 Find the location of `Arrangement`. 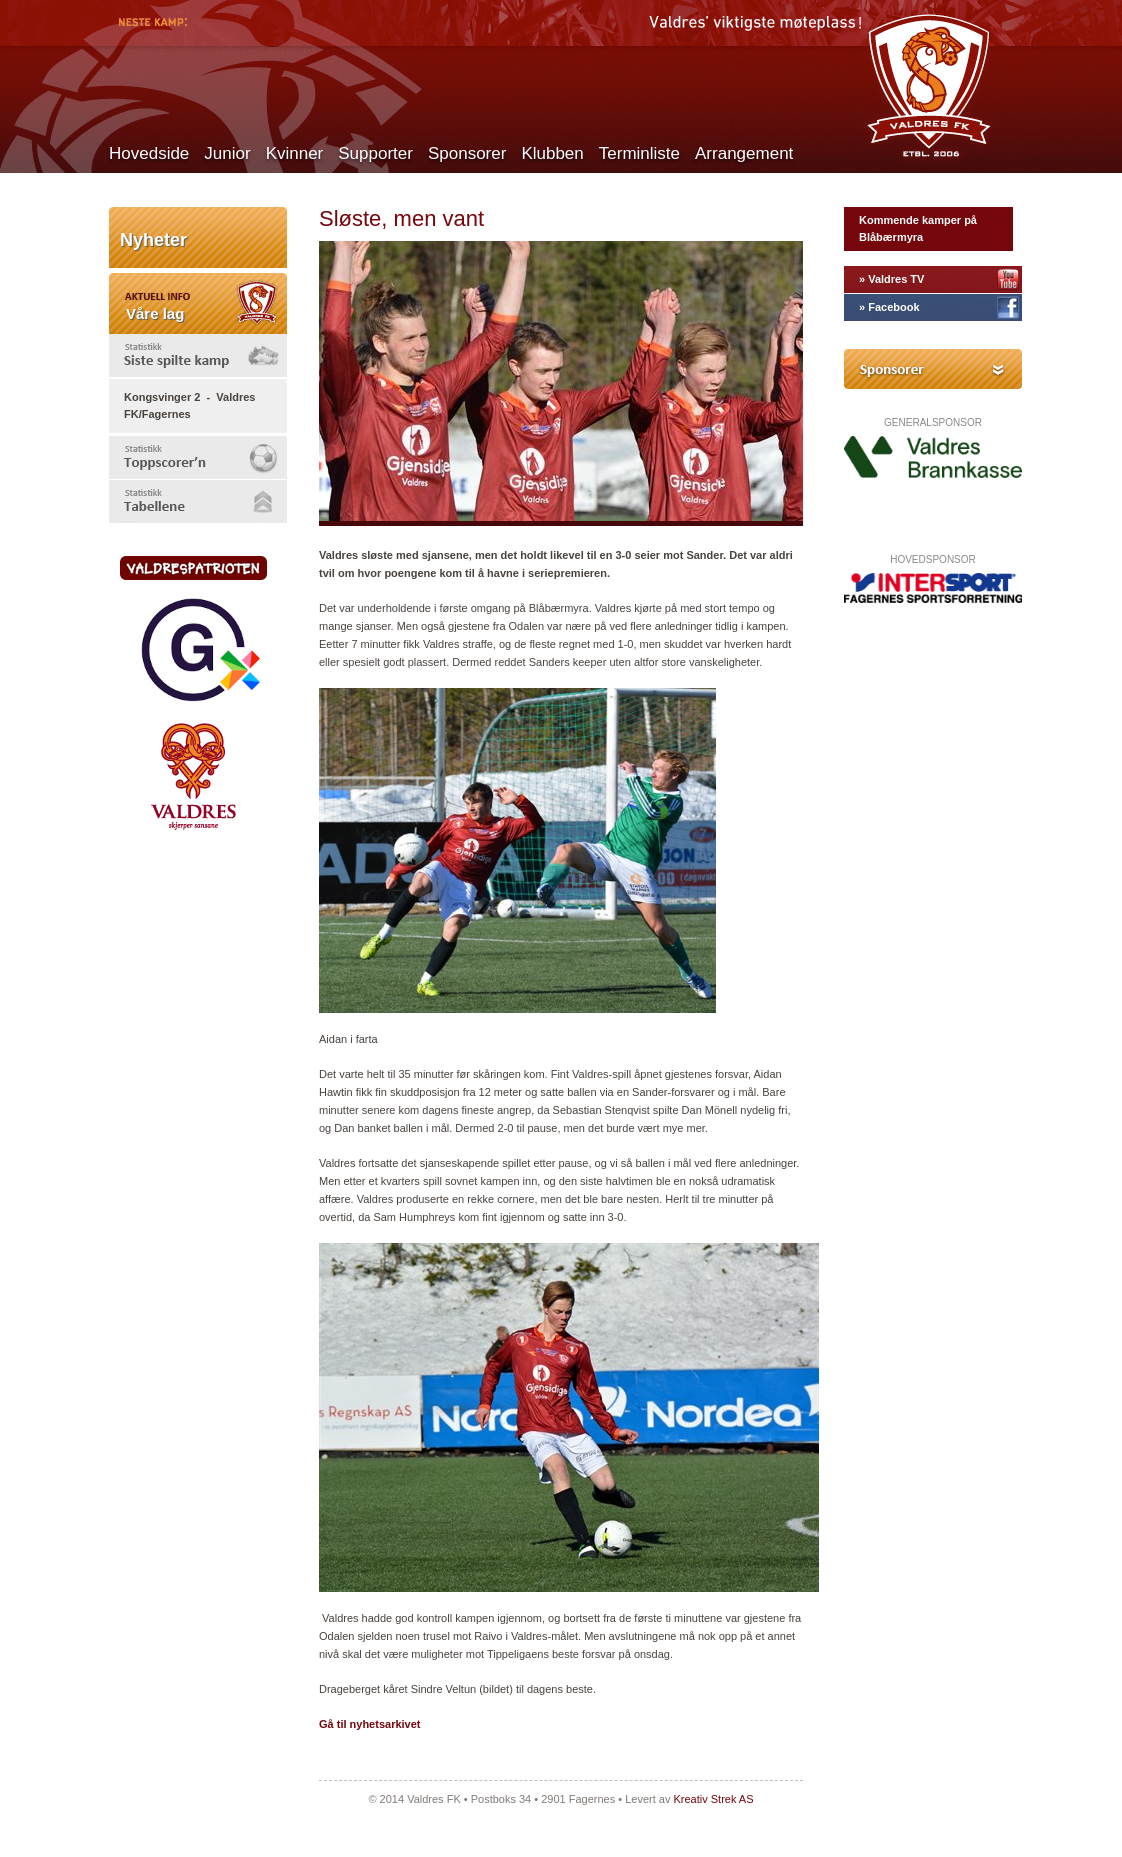

Arrangement is located at coordinates (744, 153).